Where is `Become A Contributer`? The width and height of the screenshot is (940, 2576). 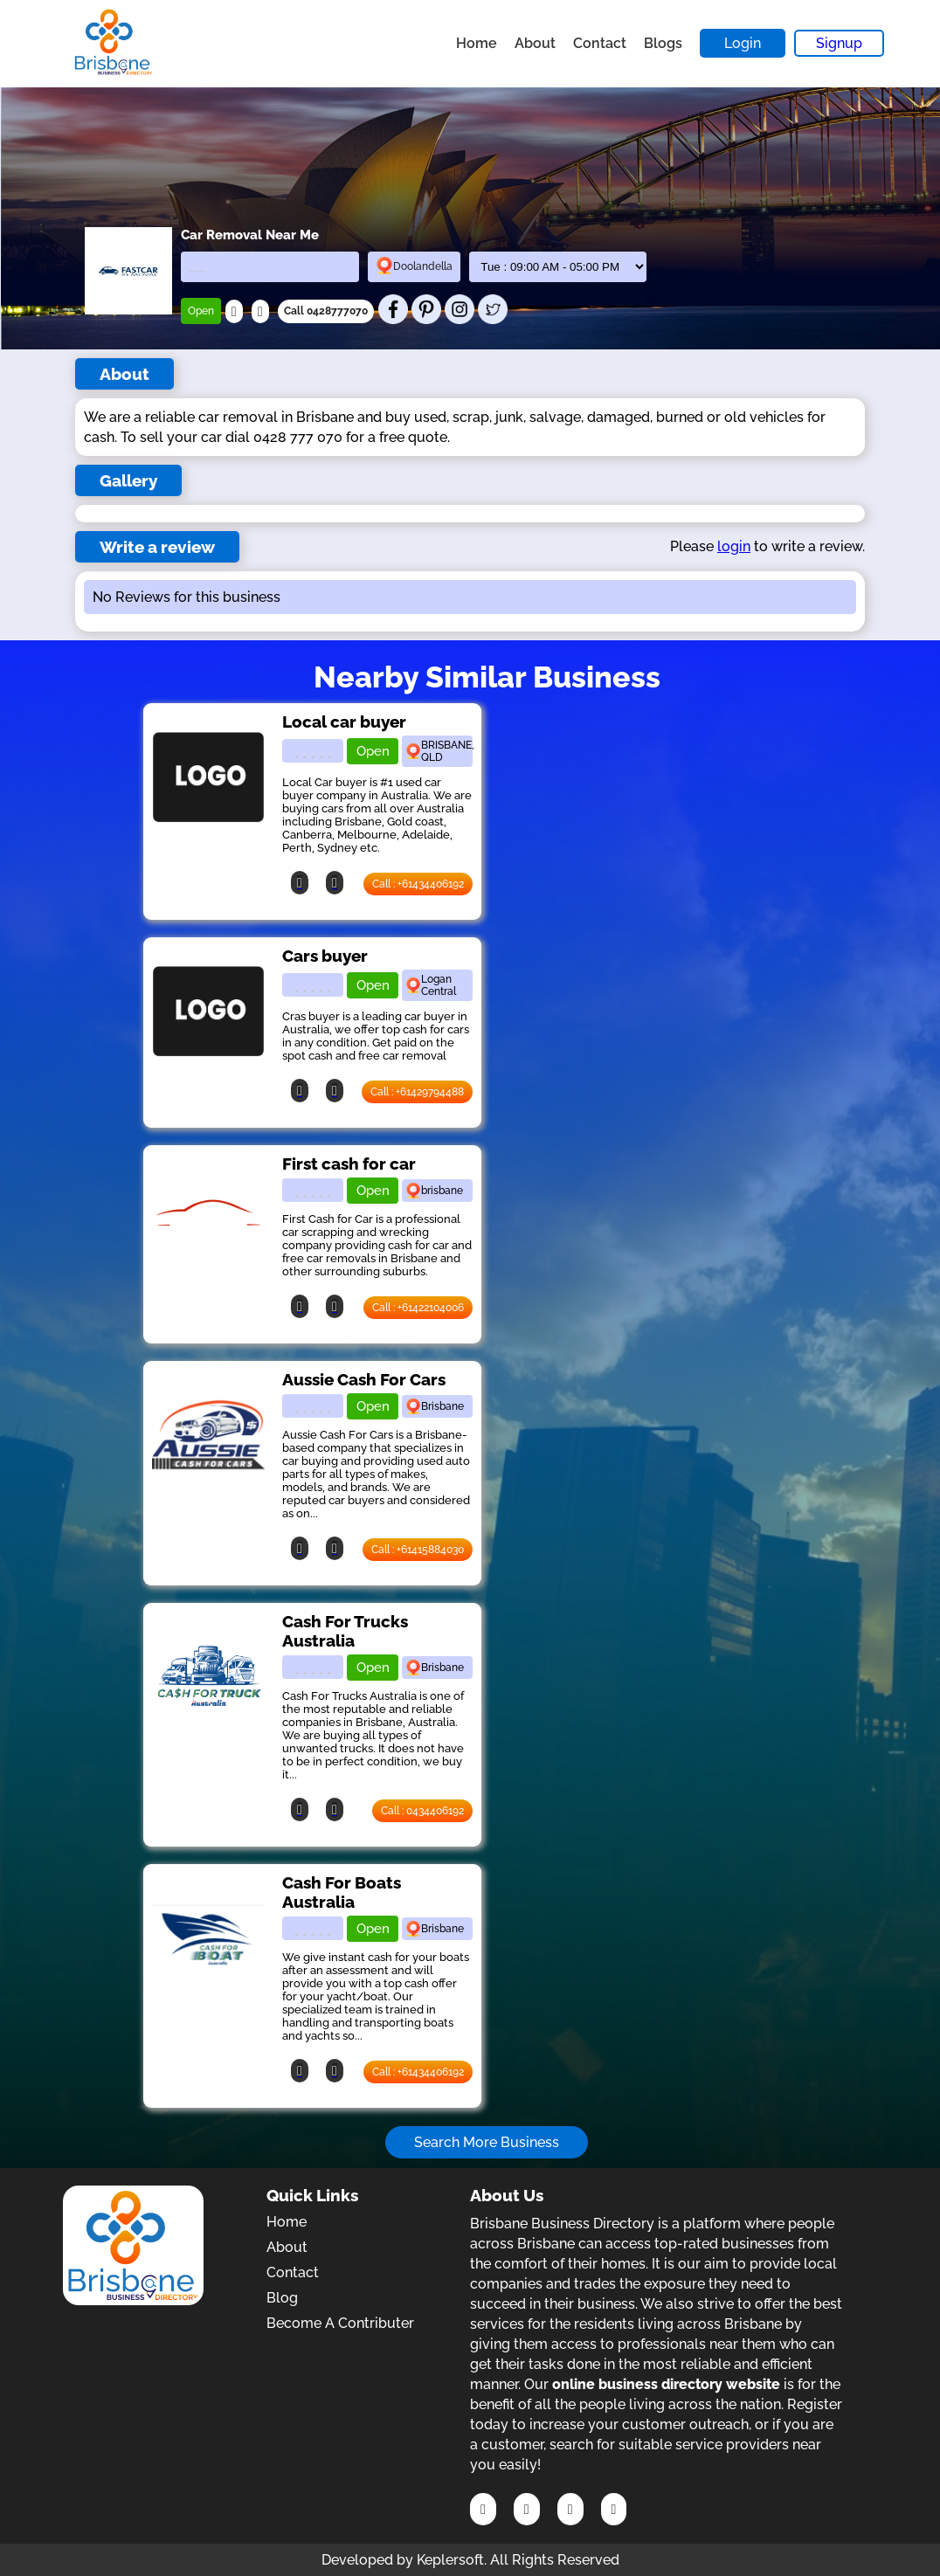 Become A Contributer is located at coordinates (340, 2323).